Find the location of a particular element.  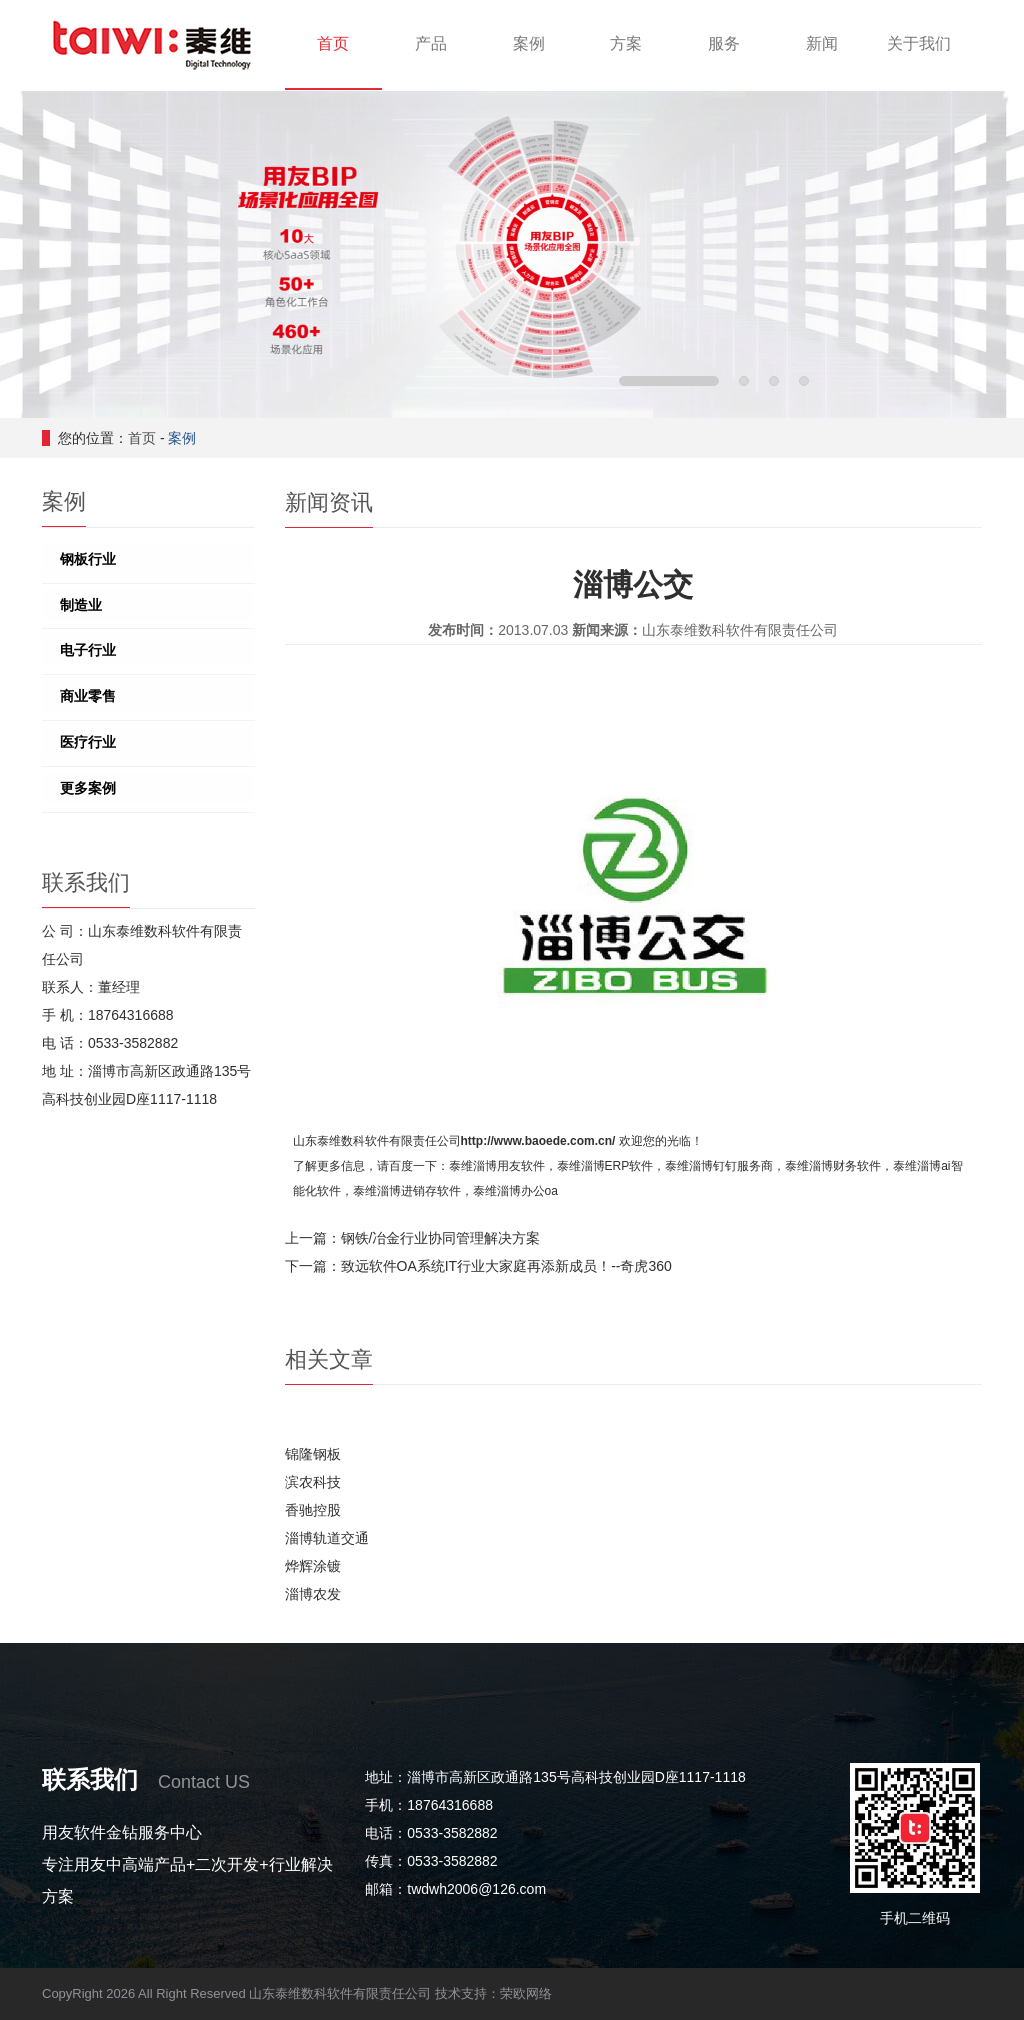

香驰控股 is located at coordinates (313, 1510).